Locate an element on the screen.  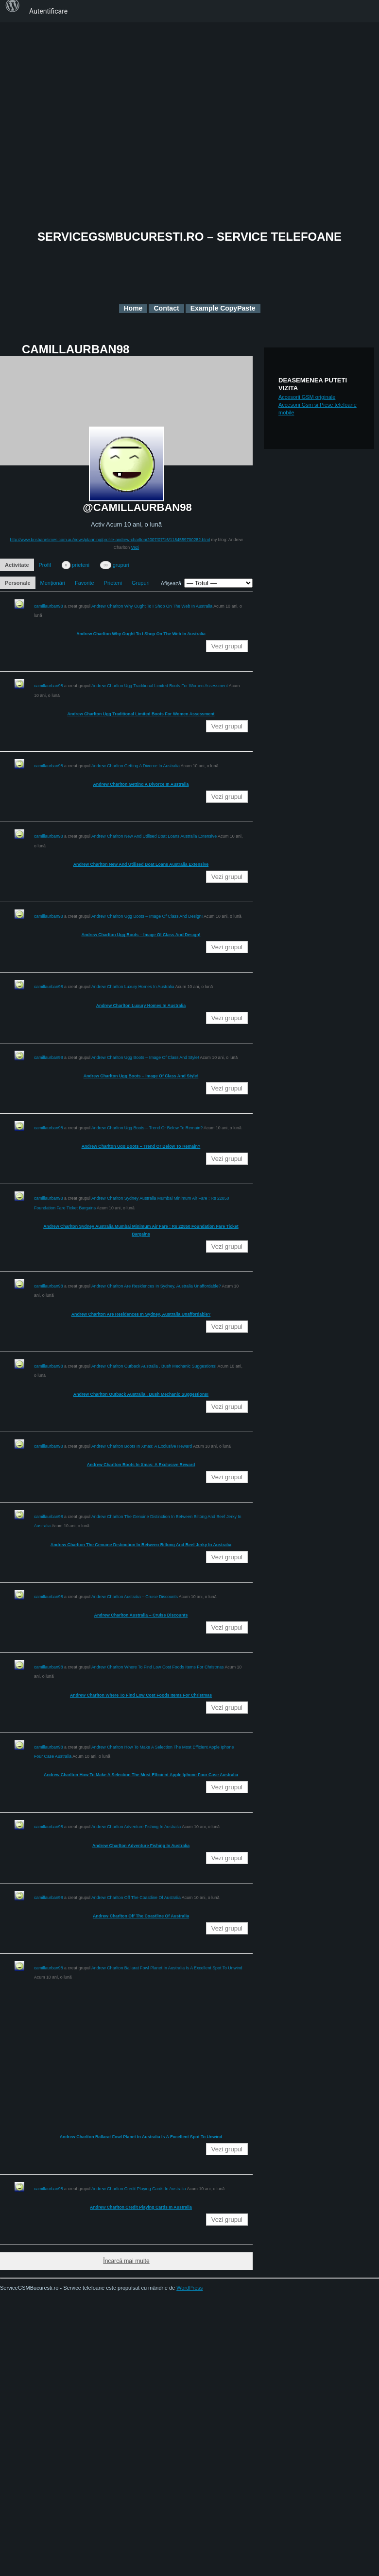
Contact is located at coordinates (166, 308).